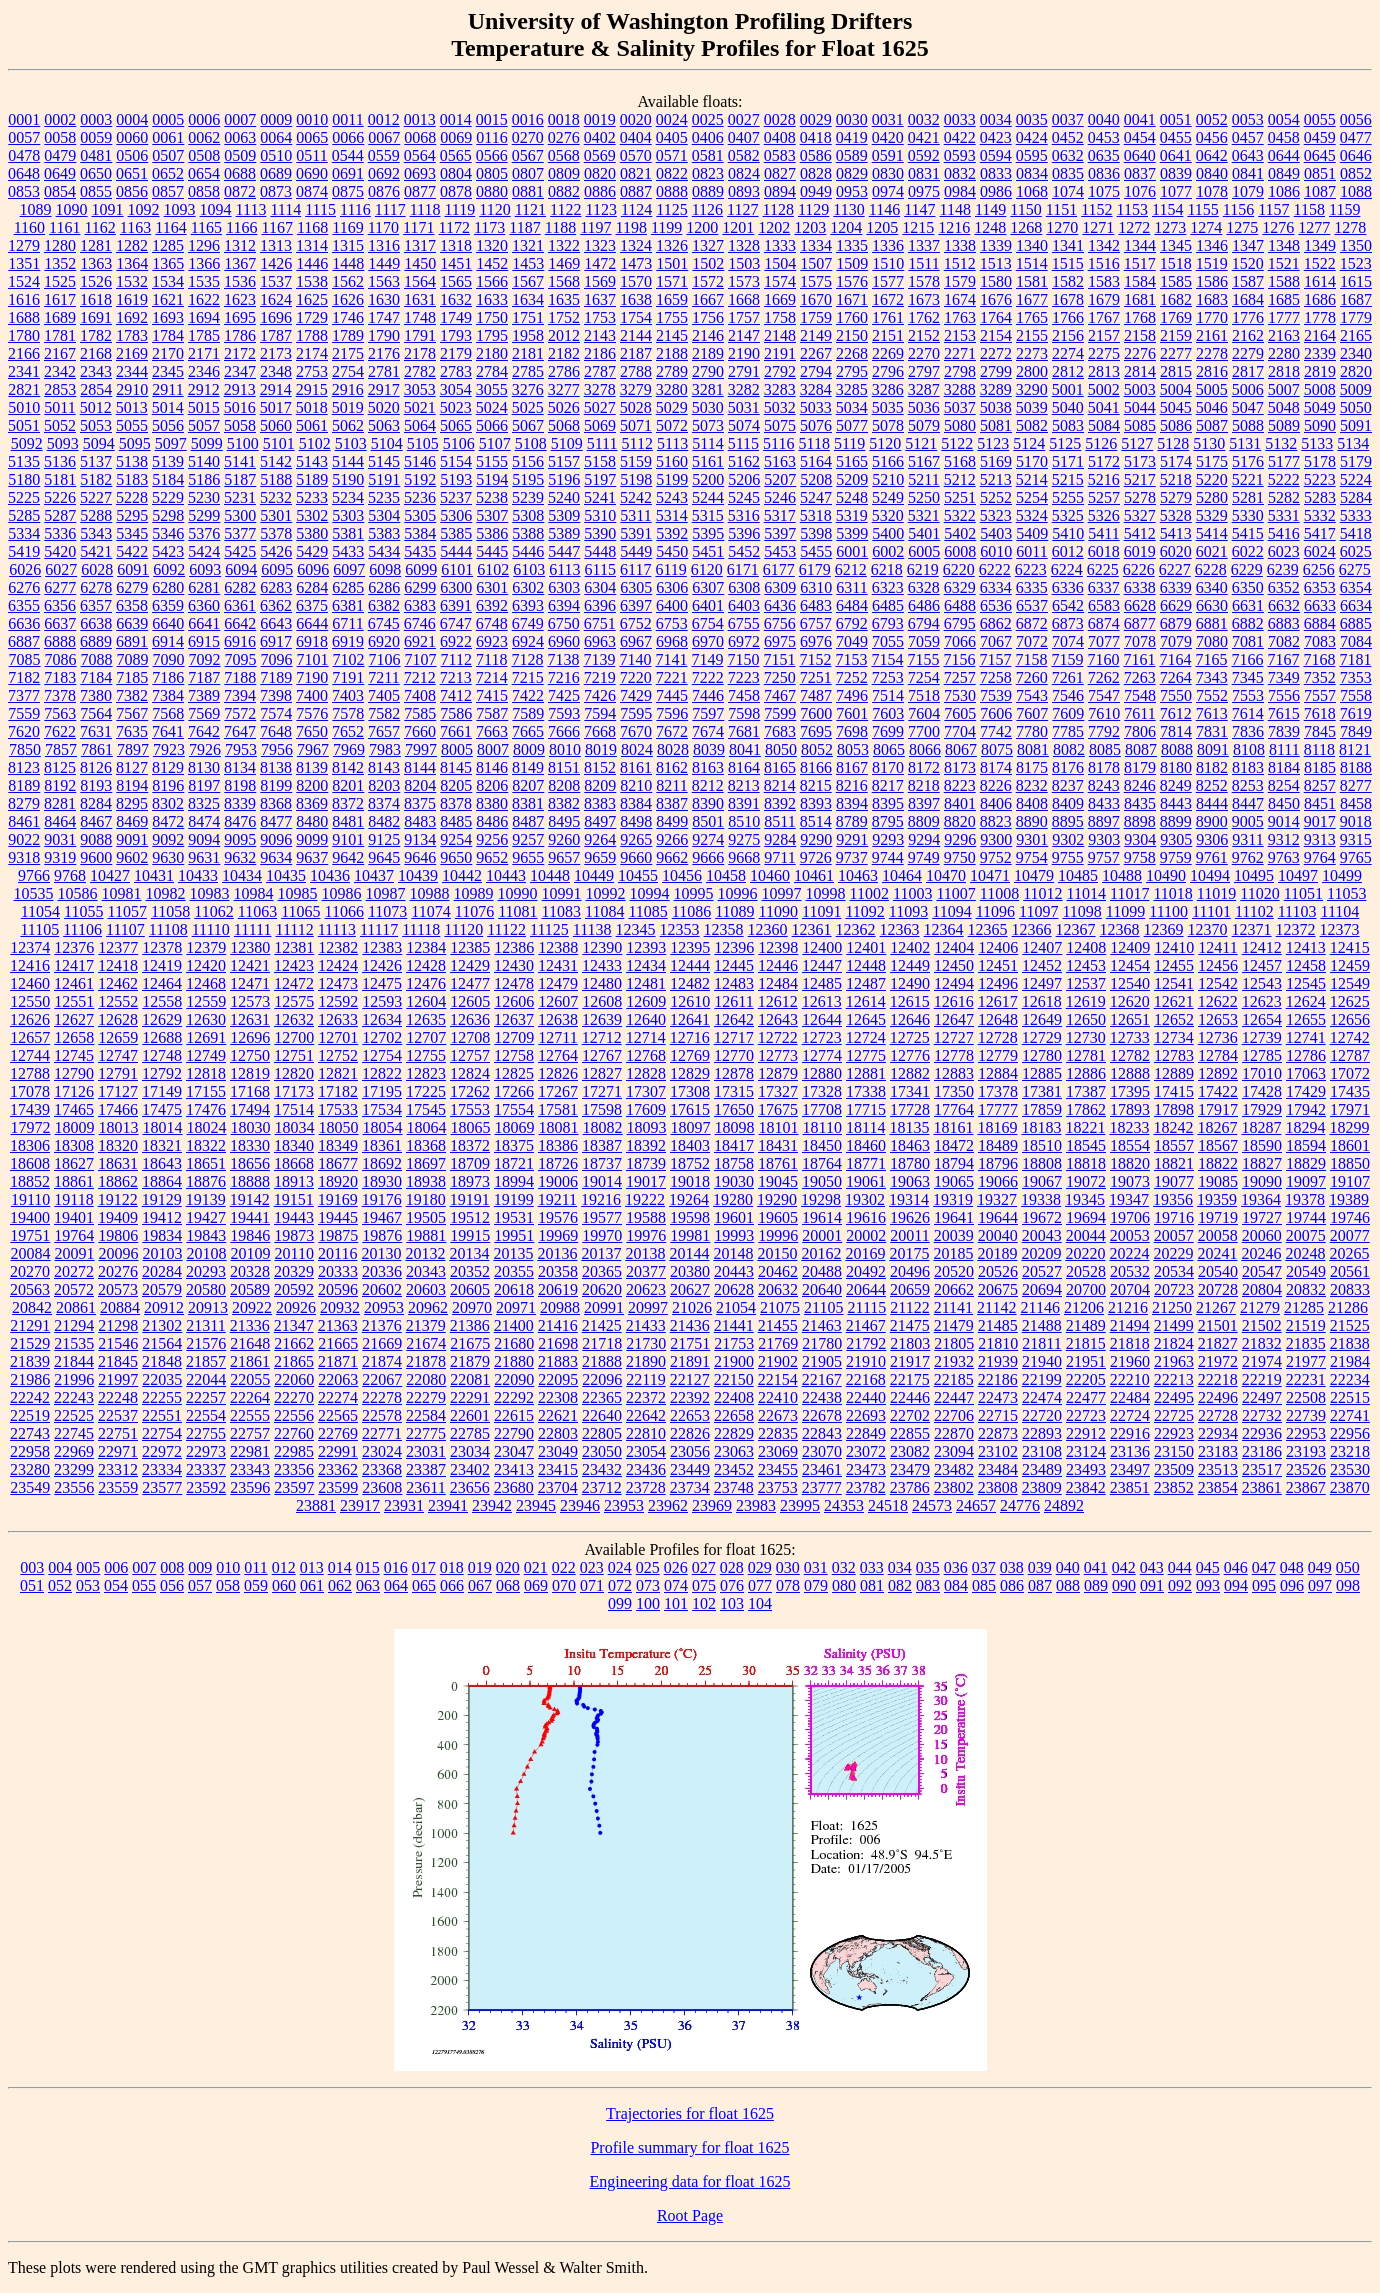 This screenshot has height=2293, width=1380. I want to click on 5071, so click(636, 425).